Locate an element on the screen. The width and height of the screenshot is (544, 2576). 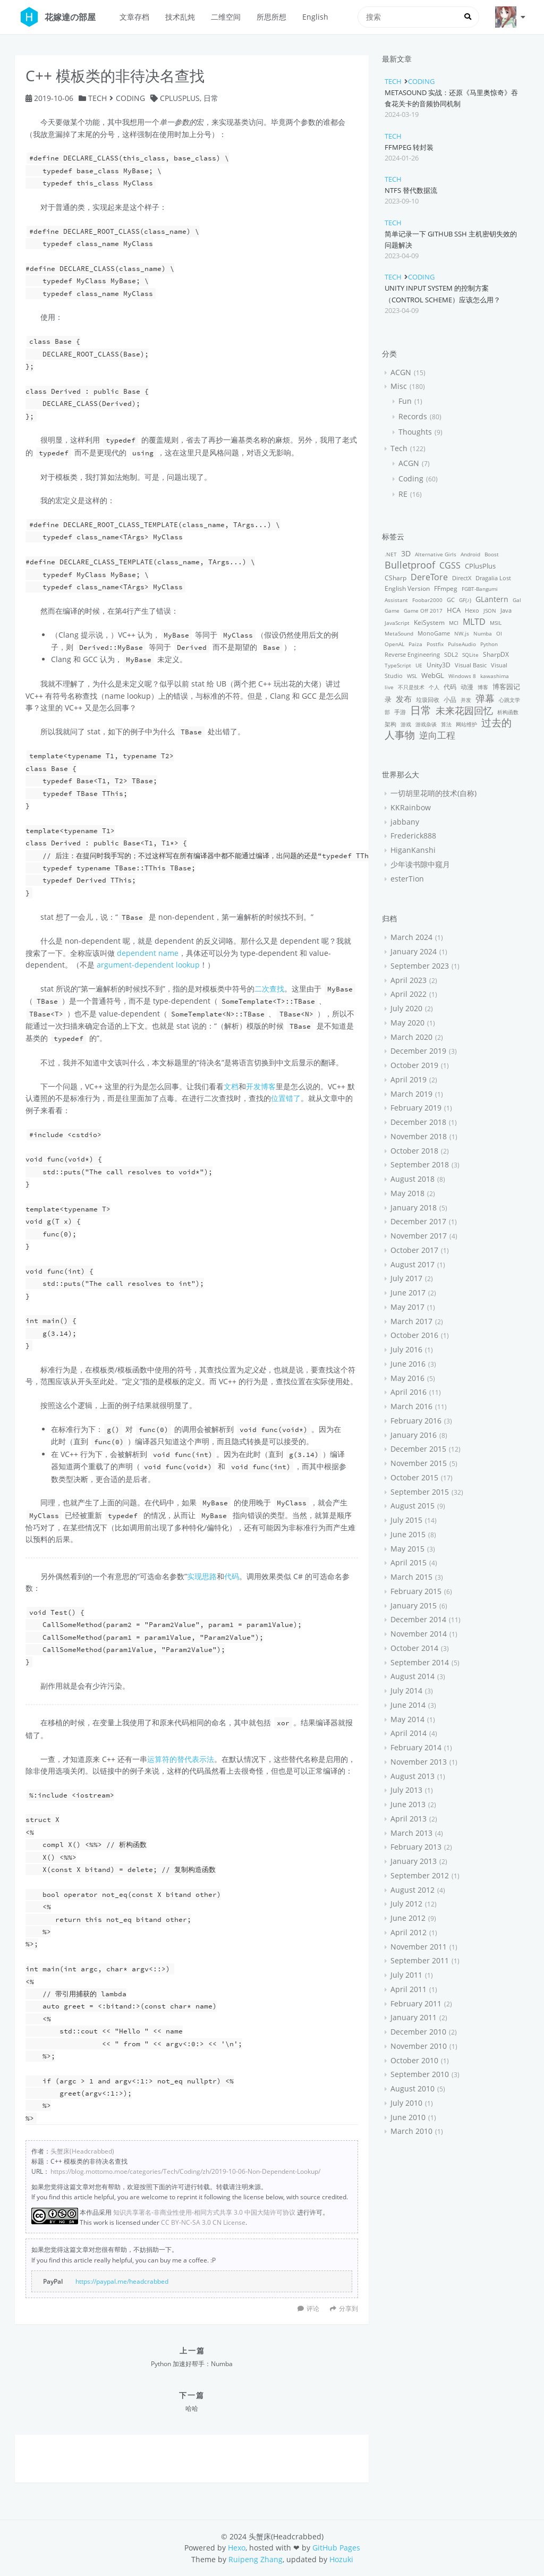
GLantern is located at coordinates (491, 599).